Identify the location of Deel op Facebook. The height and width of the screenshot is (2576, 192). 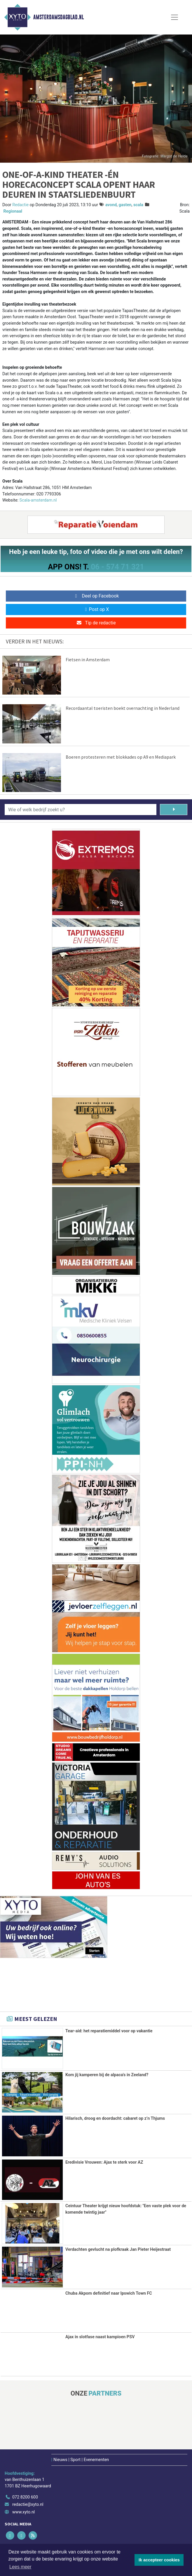
(96, 596).